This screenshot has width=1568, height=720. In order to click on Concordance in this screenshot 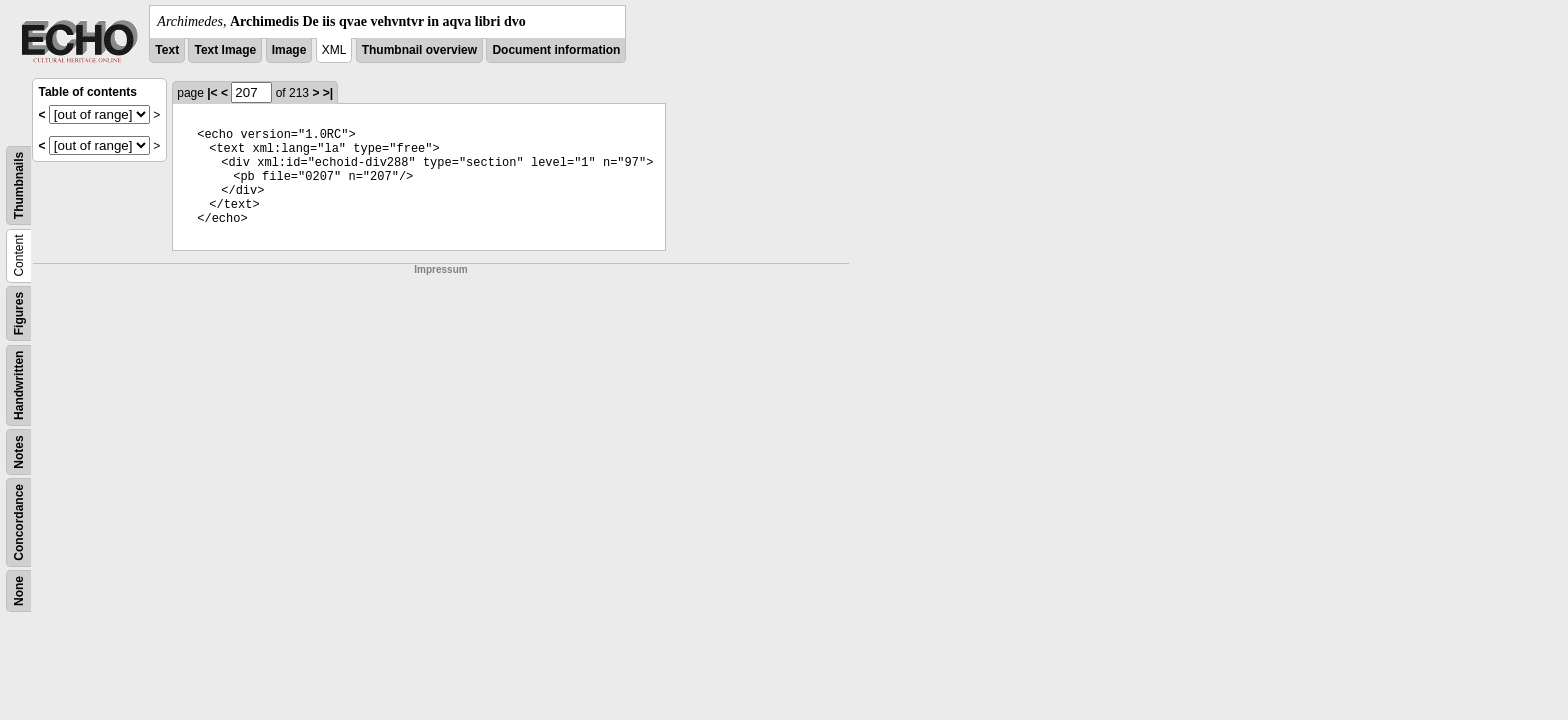, I will do `click(19, 522)`.